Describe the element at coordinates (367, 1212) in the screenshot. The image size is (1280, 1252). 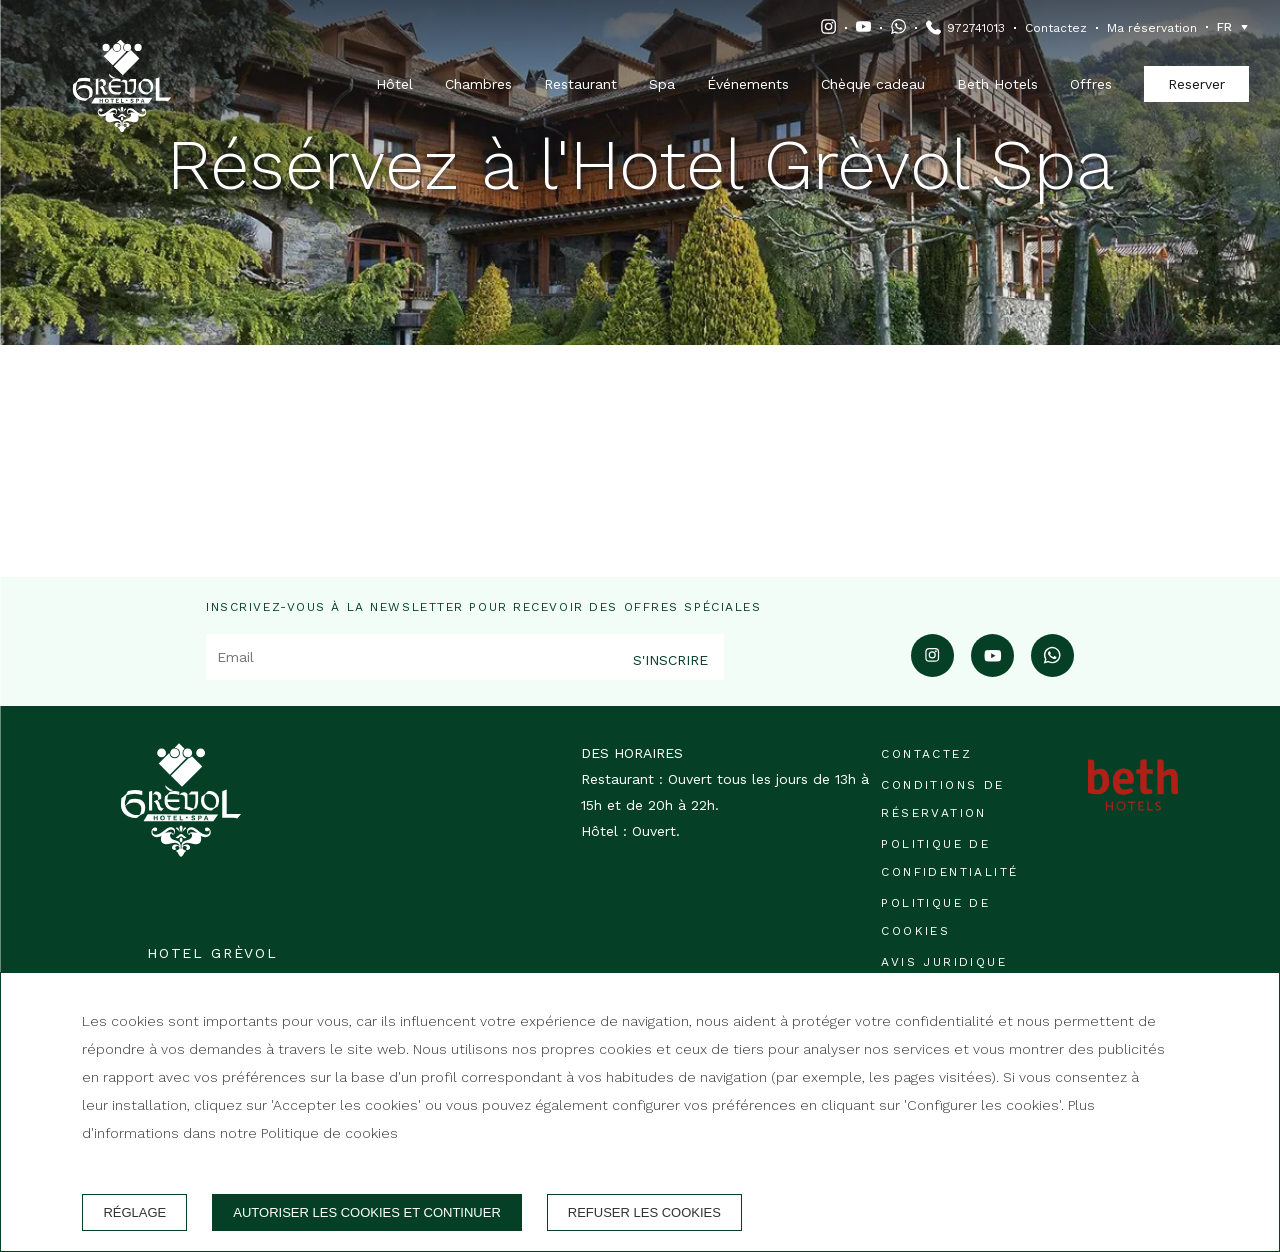
I see `Autoriser les cookies et continuer` at that location.